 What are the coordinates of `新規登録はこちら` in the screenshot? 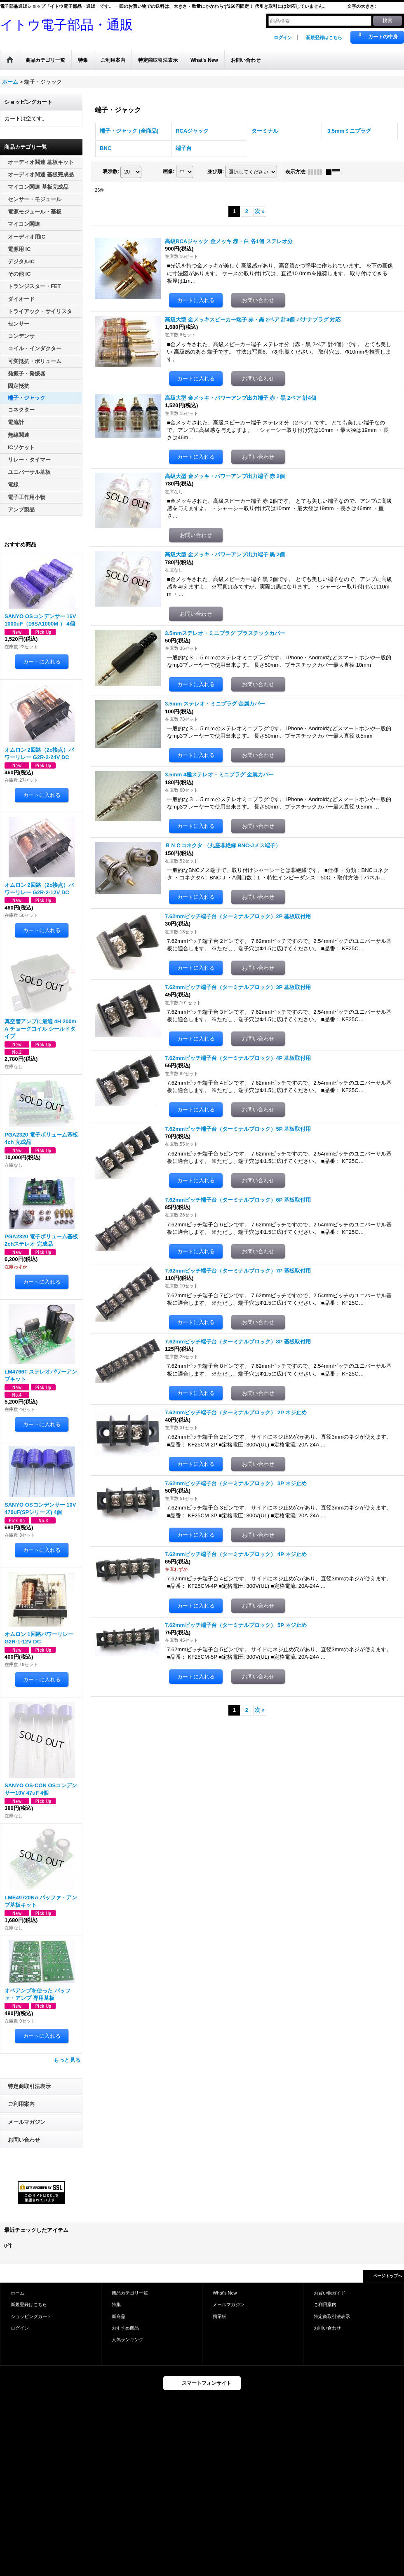 It's located at (324, 37).